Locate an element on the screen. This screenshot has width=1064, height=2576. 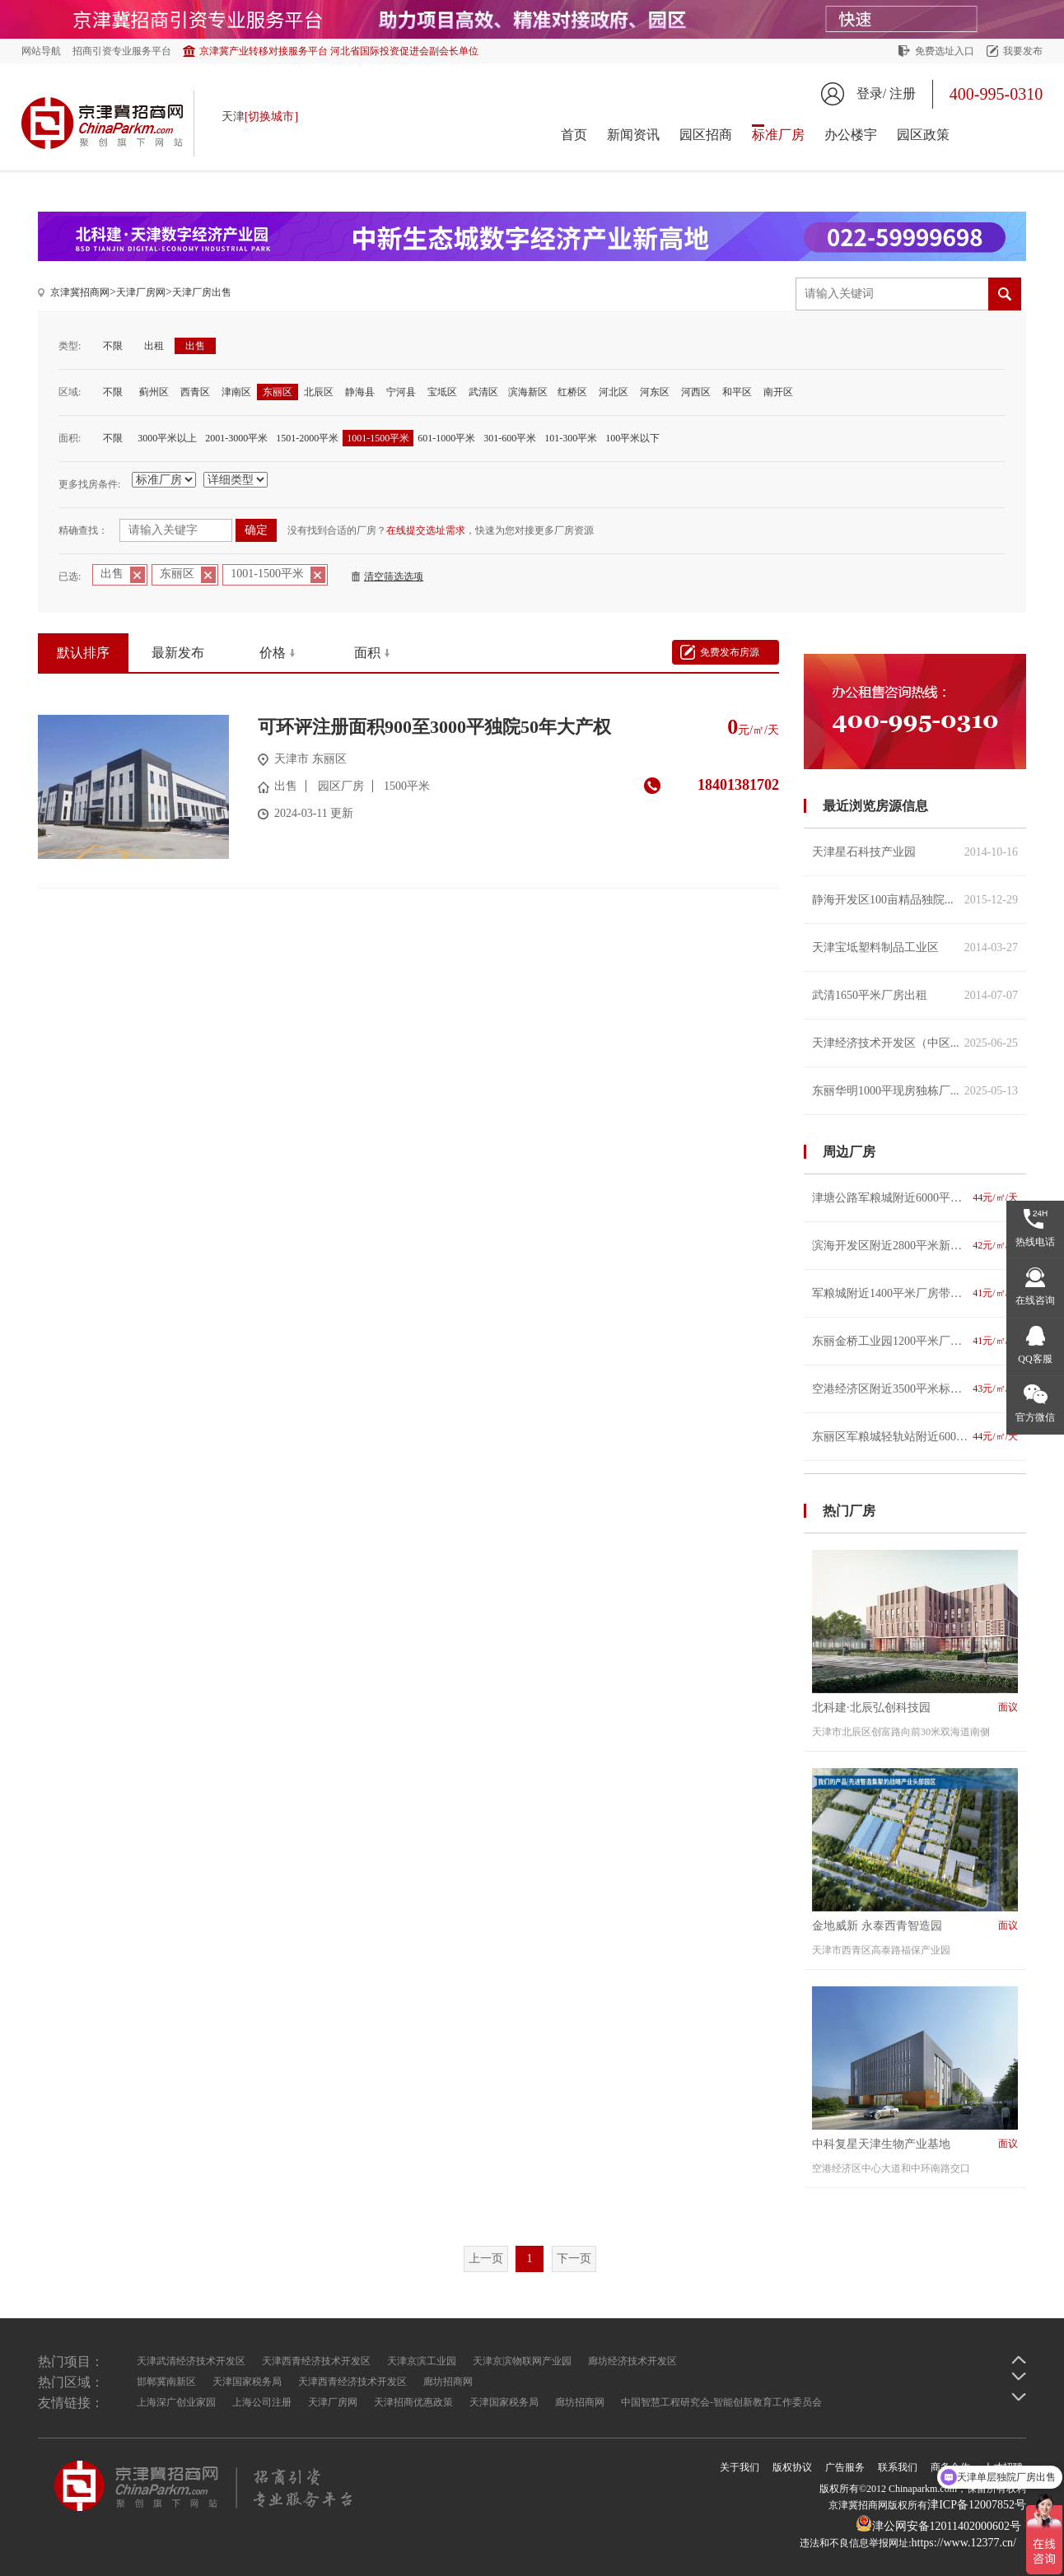
办公楼宇 is located at coordinates (850, 135).